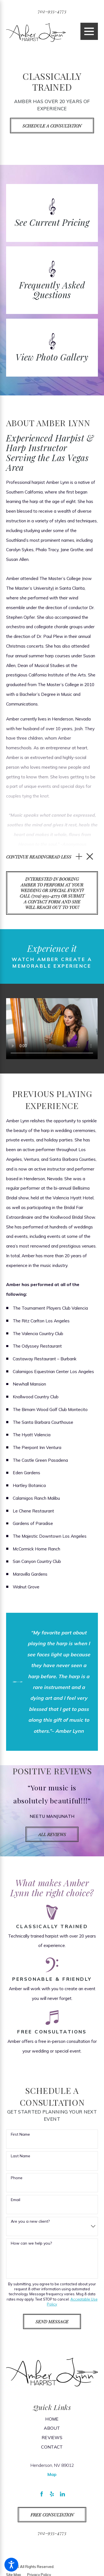 The height and width of the screenshot is (2576, 104). What do you see at coordinates (62, 2494) in the screenshot?
I see `[LinkedIn]` at bounding box center [62, 2494].